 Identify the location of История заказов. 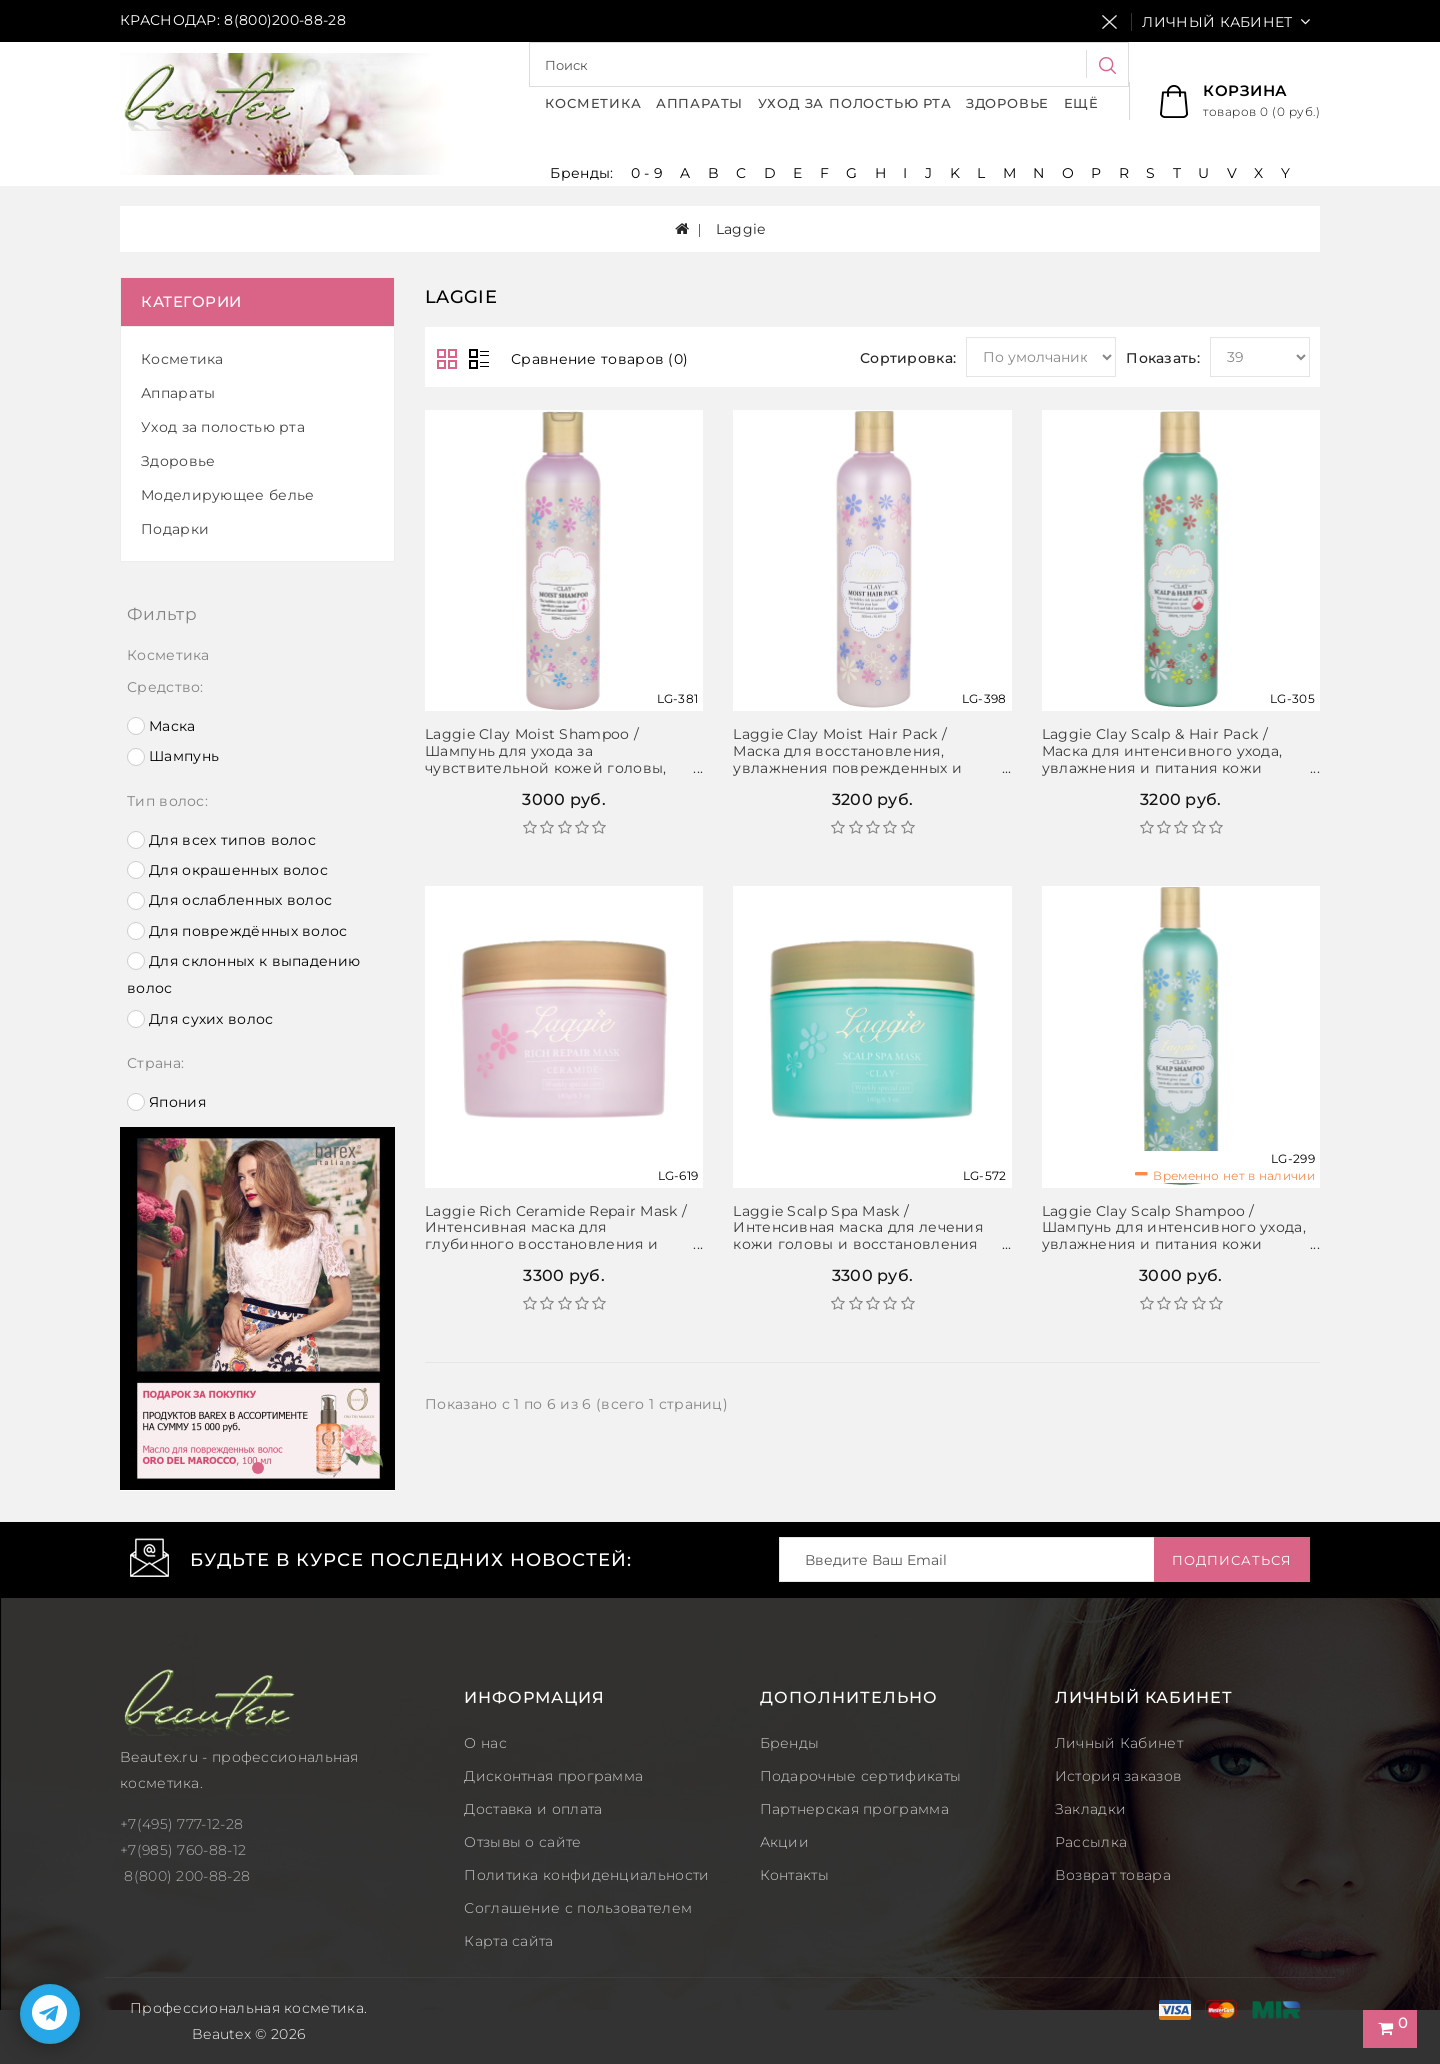
(1118, 1776).